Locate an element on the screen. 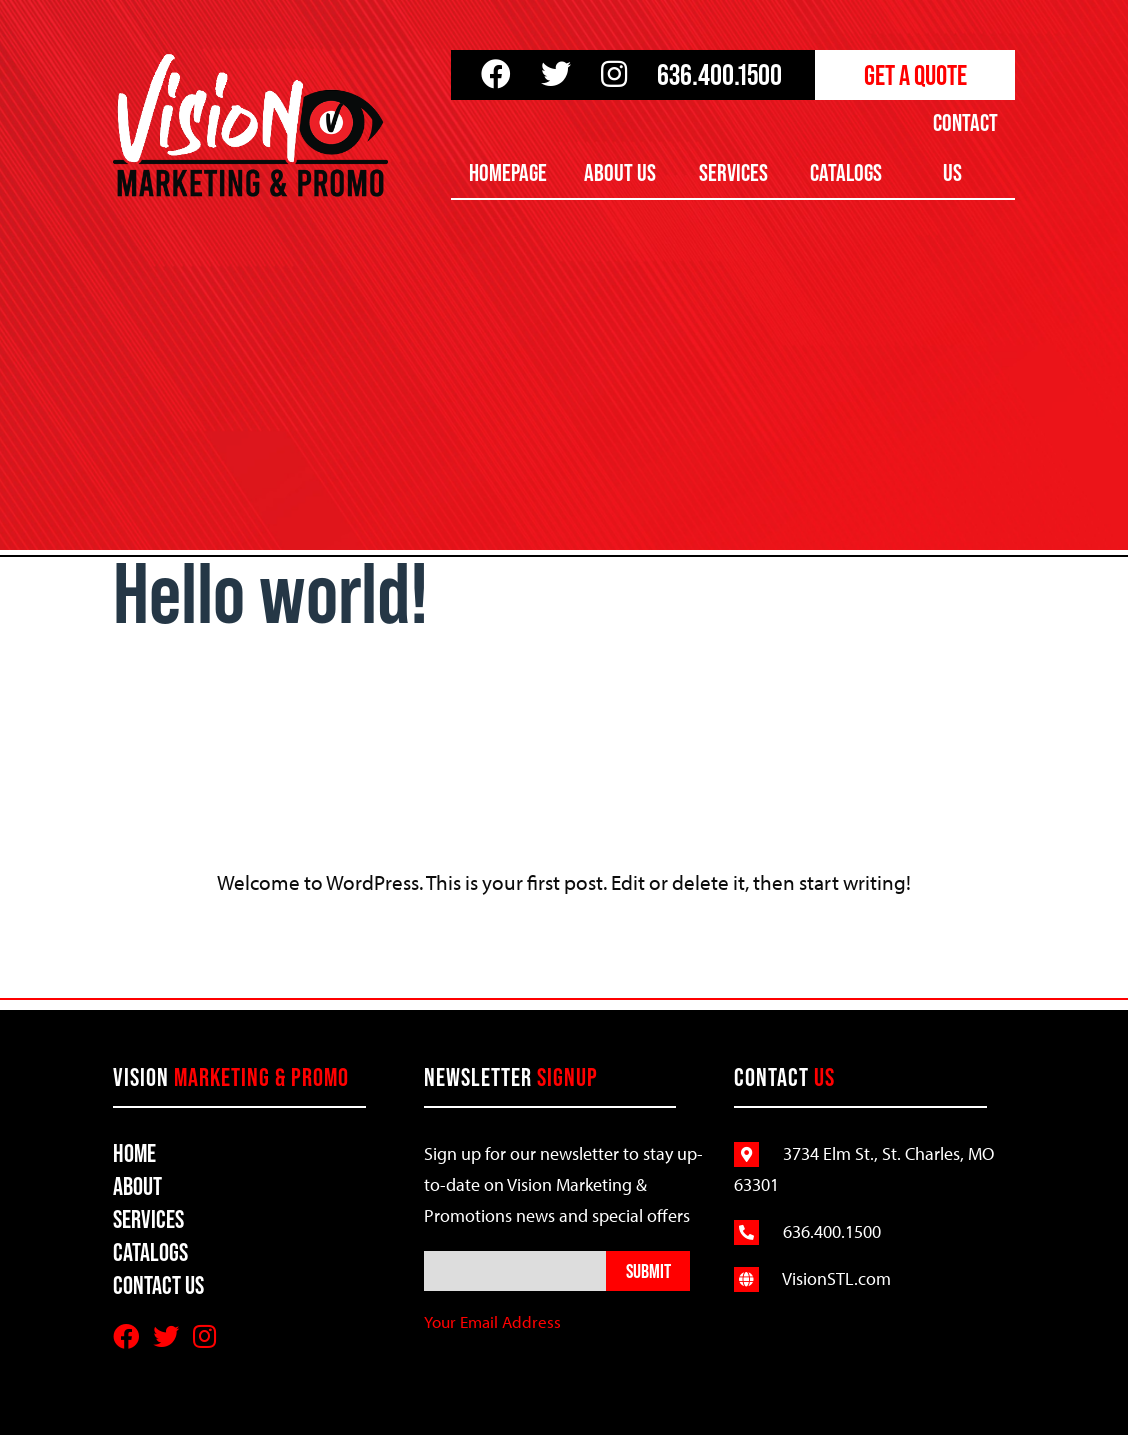 The height and width of the screenshot is (1435, 1128). Services is located at coordinates (733, 172).